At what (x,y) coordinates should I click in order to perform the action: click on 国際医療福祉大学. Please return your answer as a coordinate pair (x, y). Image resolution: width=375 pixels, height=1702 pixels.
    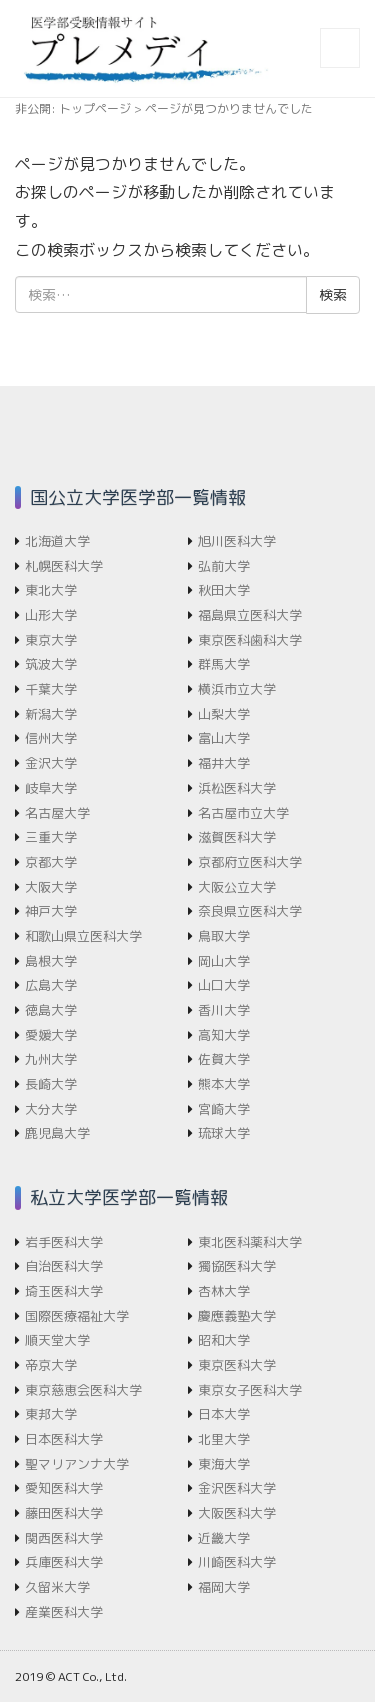
    Looking at the image, I should click on (77, 1316).